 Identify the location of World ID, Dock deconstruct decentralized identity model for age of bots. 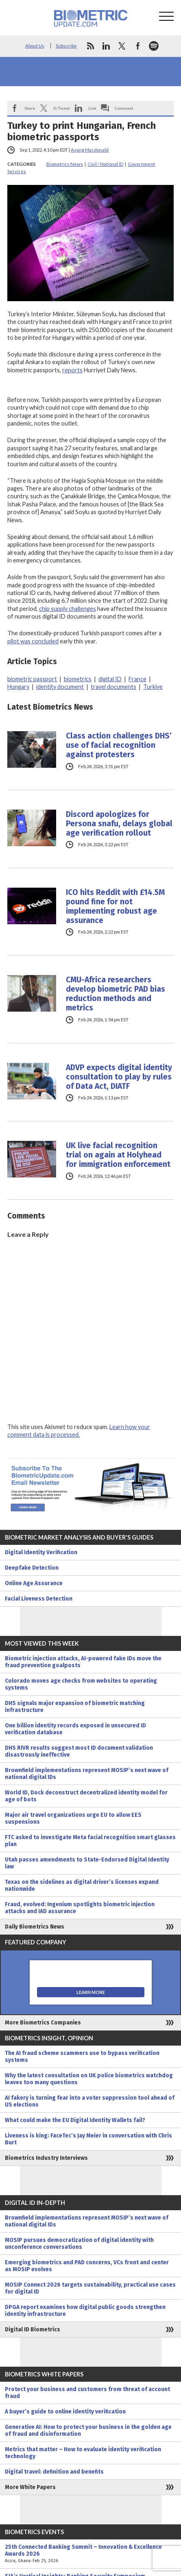
(86, 1796).